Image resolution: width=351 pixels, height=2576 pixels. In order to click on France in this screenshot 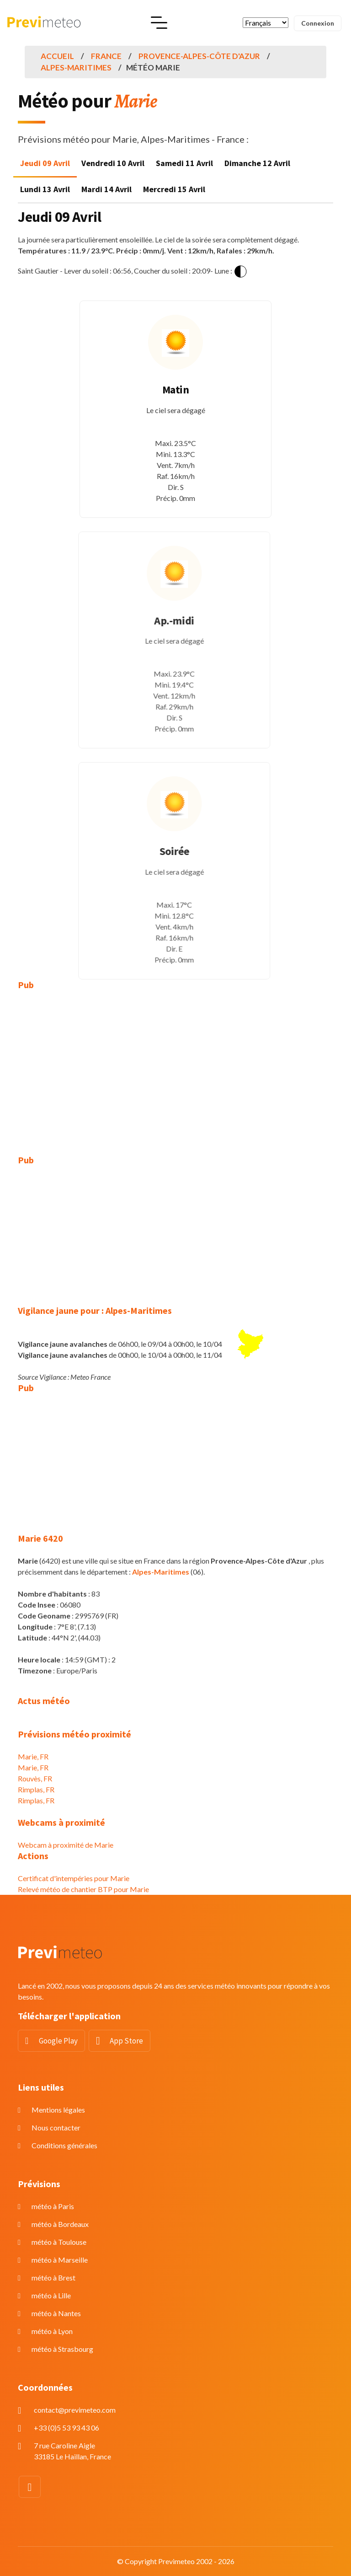, I will do `click(106, 56)`.